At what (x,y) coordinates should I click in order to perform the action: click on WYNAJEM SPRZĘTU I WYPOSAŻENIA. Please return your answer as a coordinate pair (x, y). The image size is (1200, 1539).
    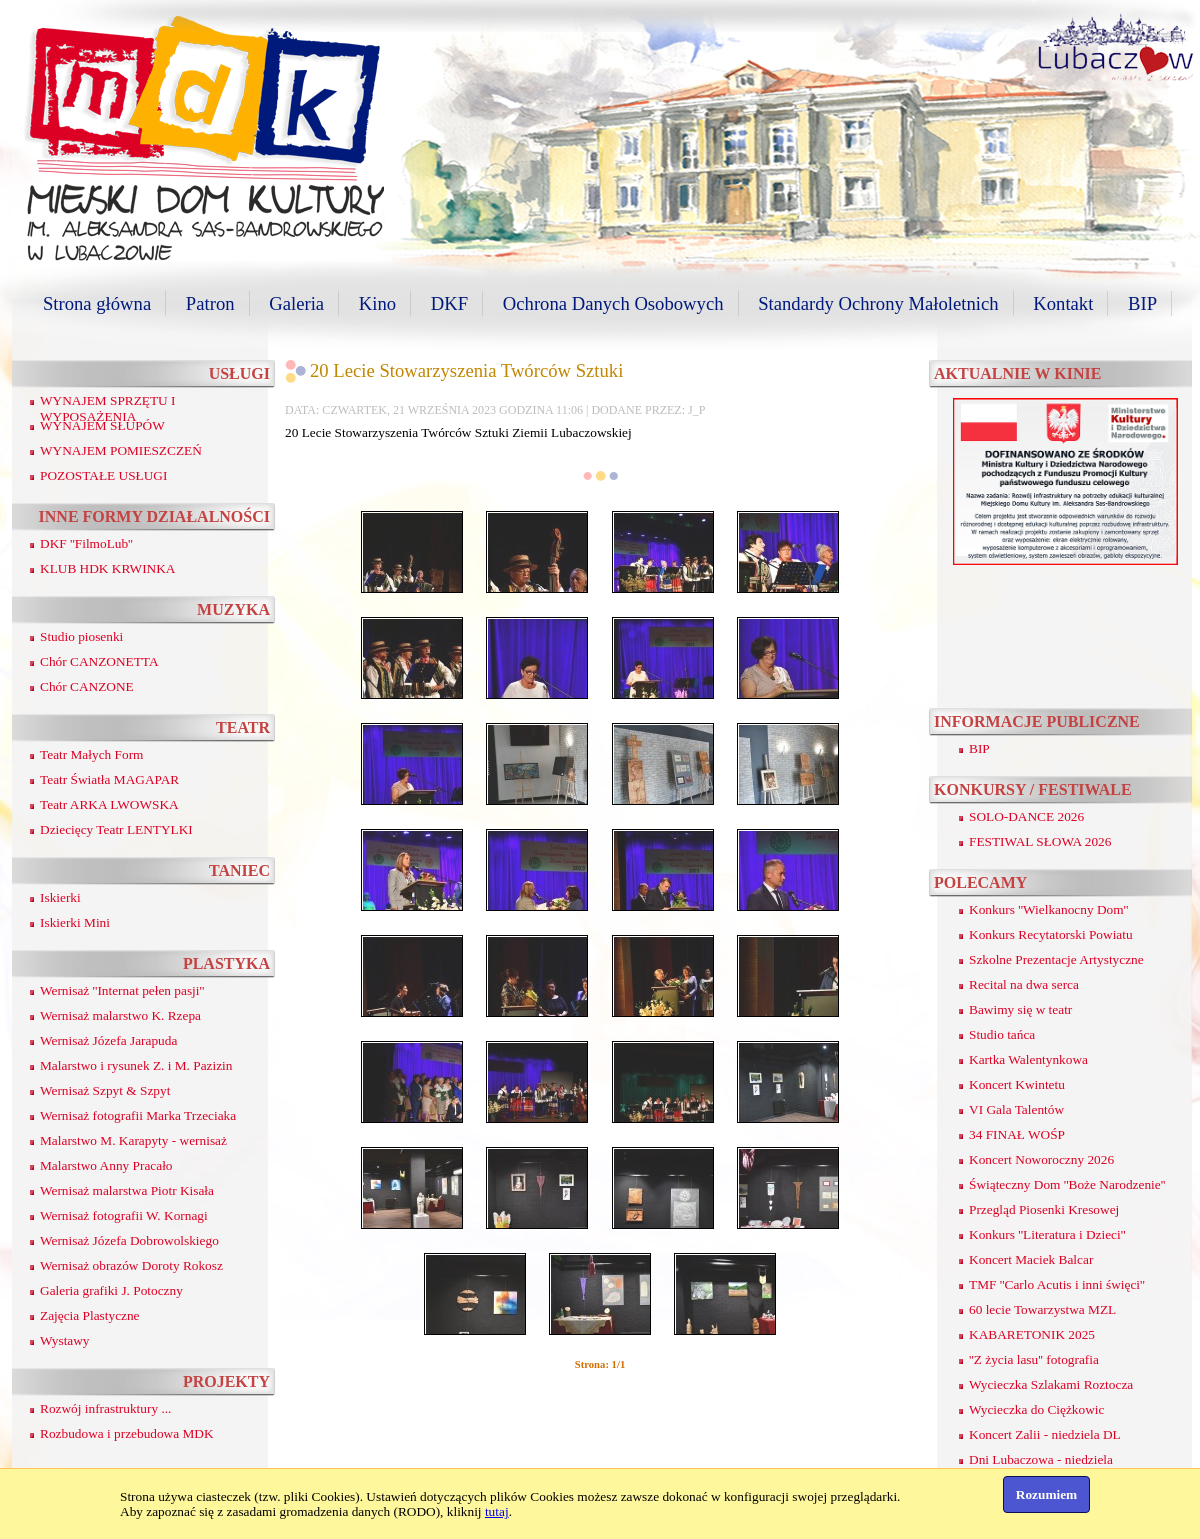
    Looking at the image, I should click on (108, 408).